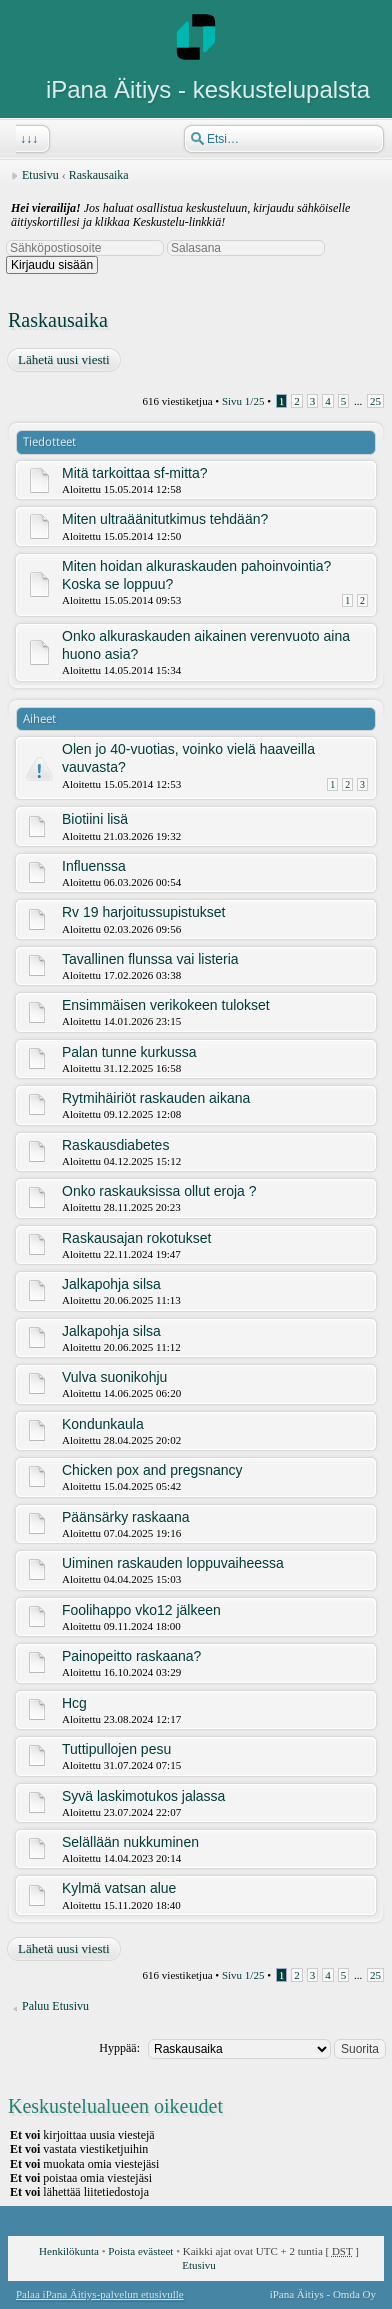  What do you see at coordinates (243, 401) in the screenshot?
I see `Sivu /` at bounding box center [243, 401].